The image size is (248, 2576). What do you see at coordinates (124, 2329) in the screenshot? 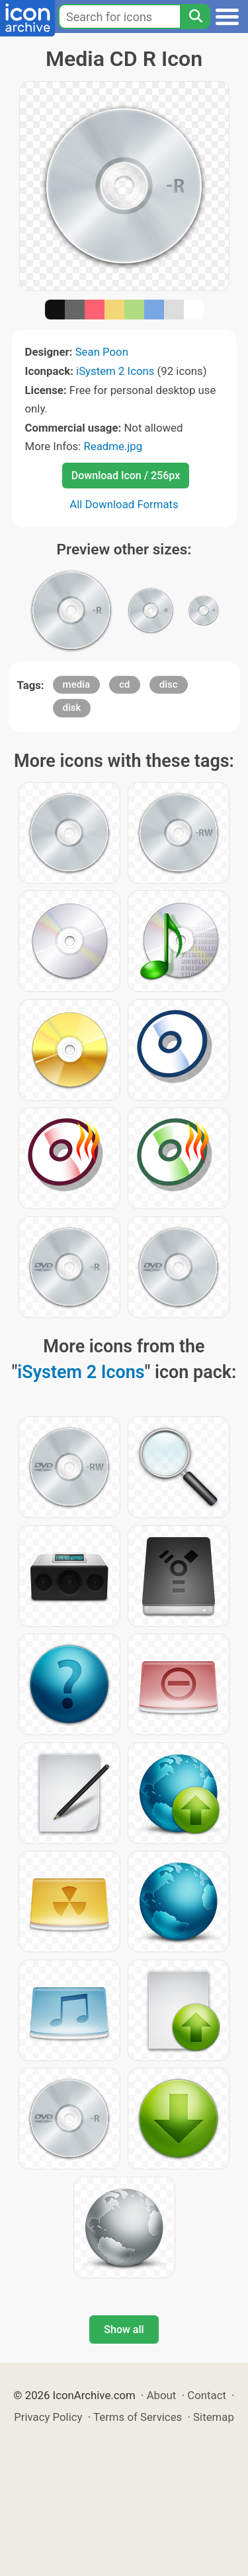
I see `Show all` at bounding box center [124, 2329].